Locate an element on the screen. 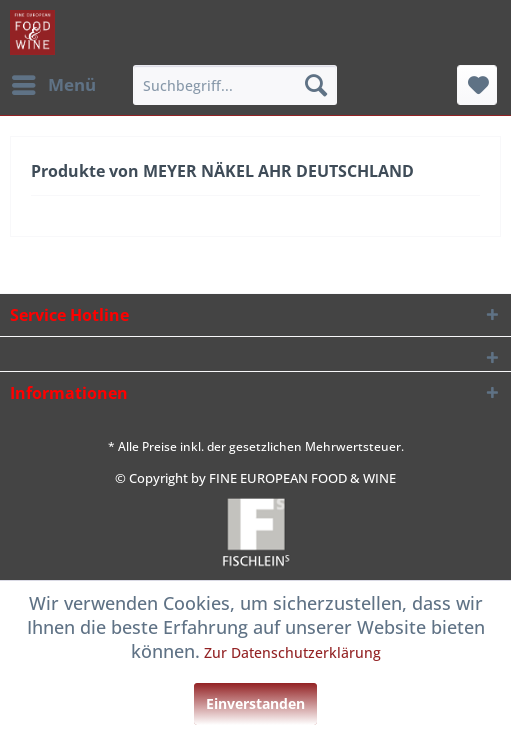 The width and height of the screenshot is (511, 735). Zur Datenschutzerklärung is located at coordinates (292, 652).